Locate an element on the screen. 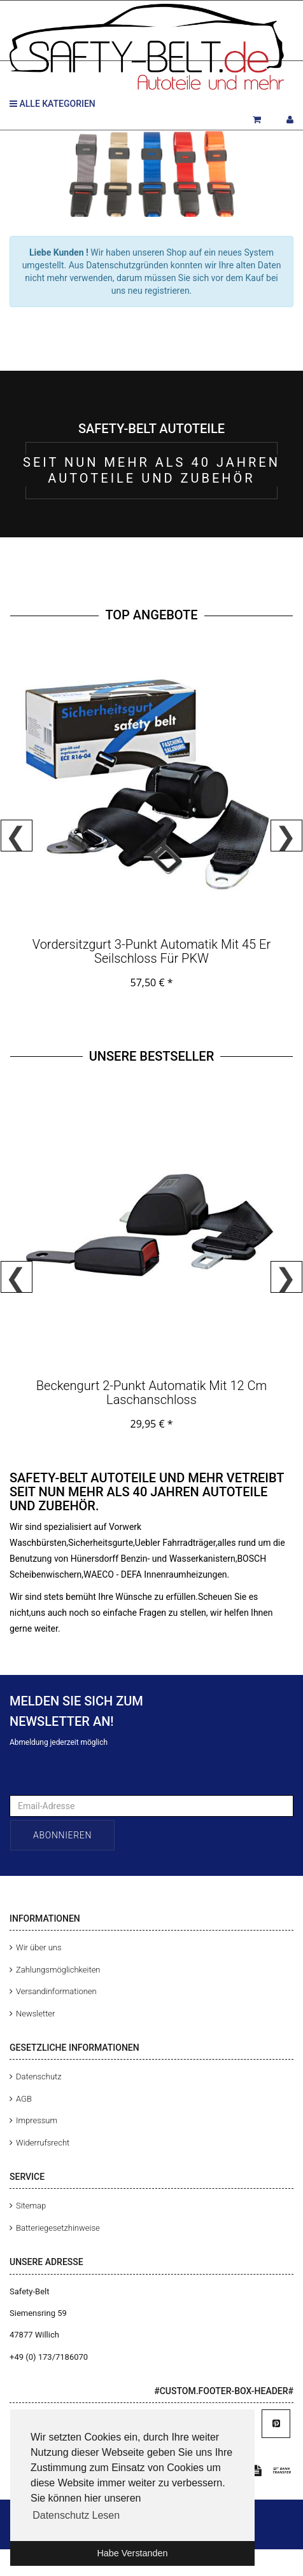 The image size is (303, 2576). Datenschutz Lesen [button] is located at coordinates (76, 2515).